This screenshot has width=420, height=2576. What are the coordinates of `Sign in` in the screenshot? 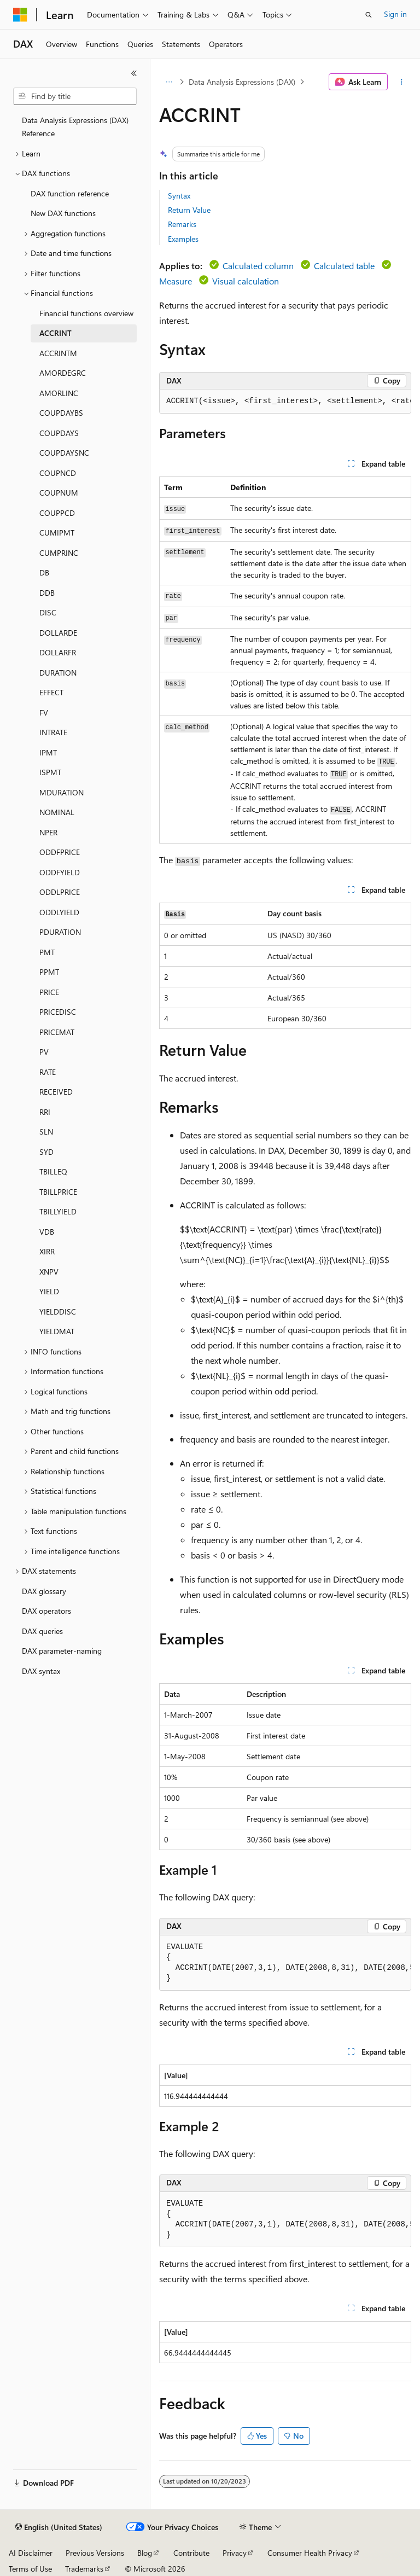 It's located at (395, 14).